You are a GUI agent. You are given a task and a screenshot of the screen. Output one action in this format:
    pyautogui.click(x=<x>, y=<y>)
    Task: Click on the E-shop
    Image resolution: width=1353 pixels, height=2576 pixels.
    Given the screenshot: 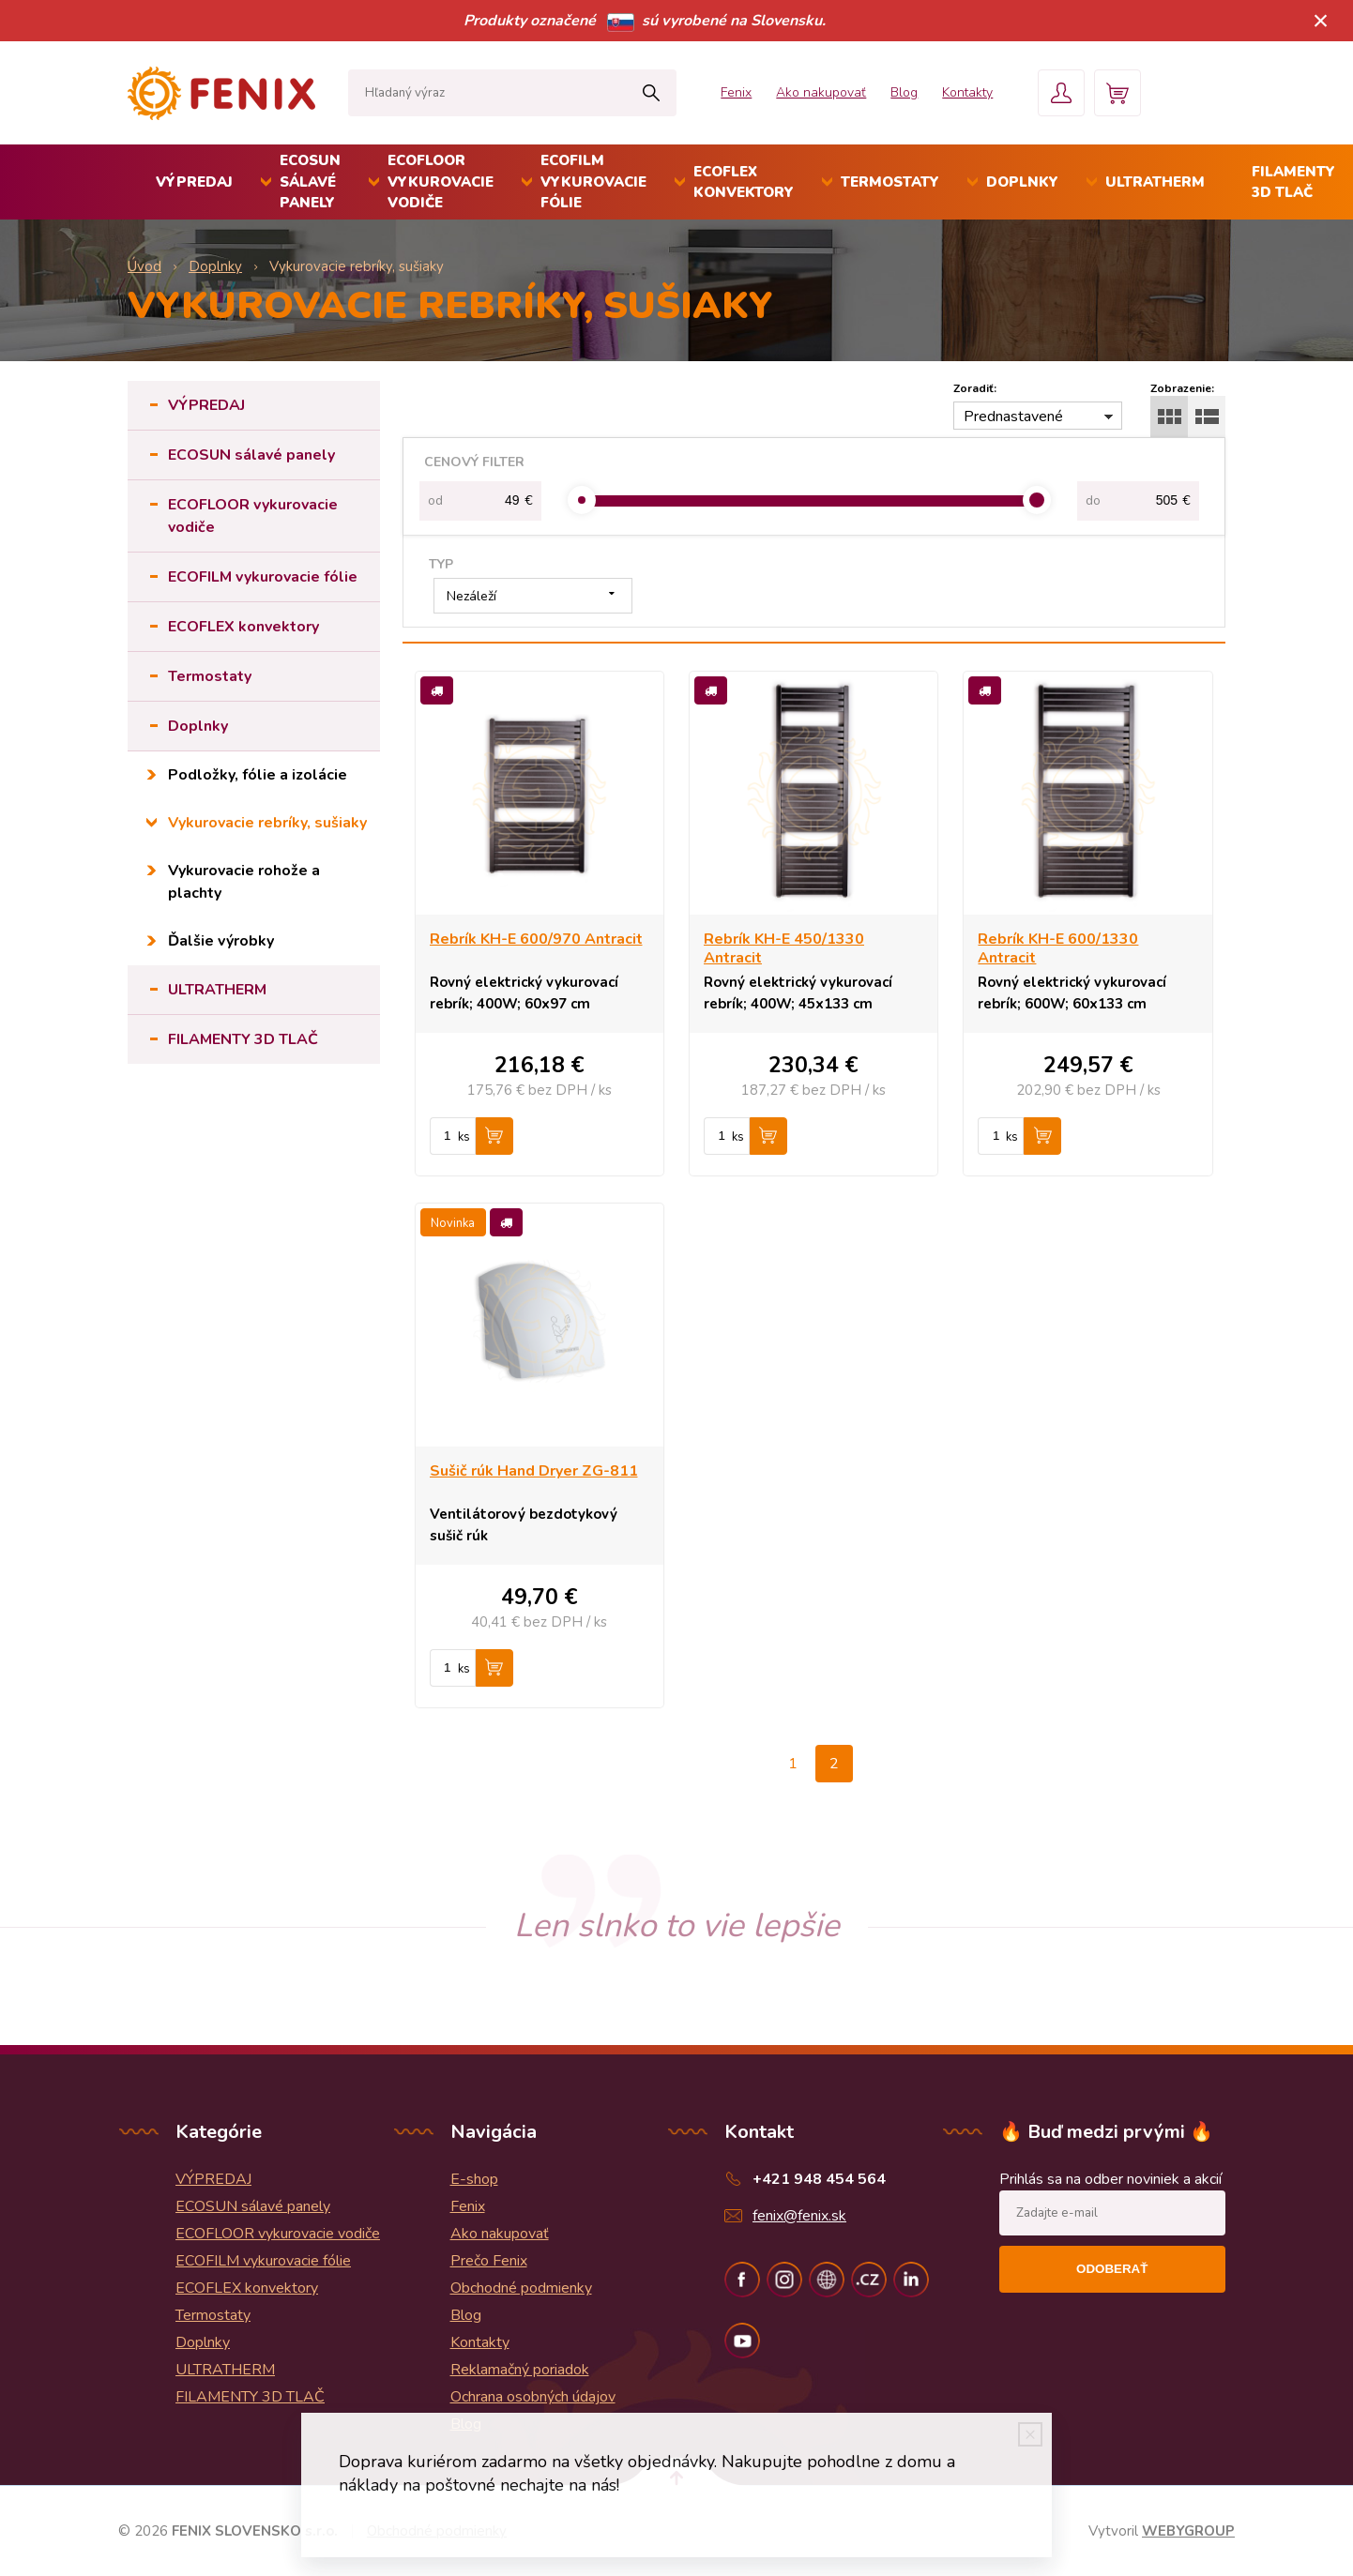 What is the action you would take?
    pyautogui.click(x=474, y=2179)
    